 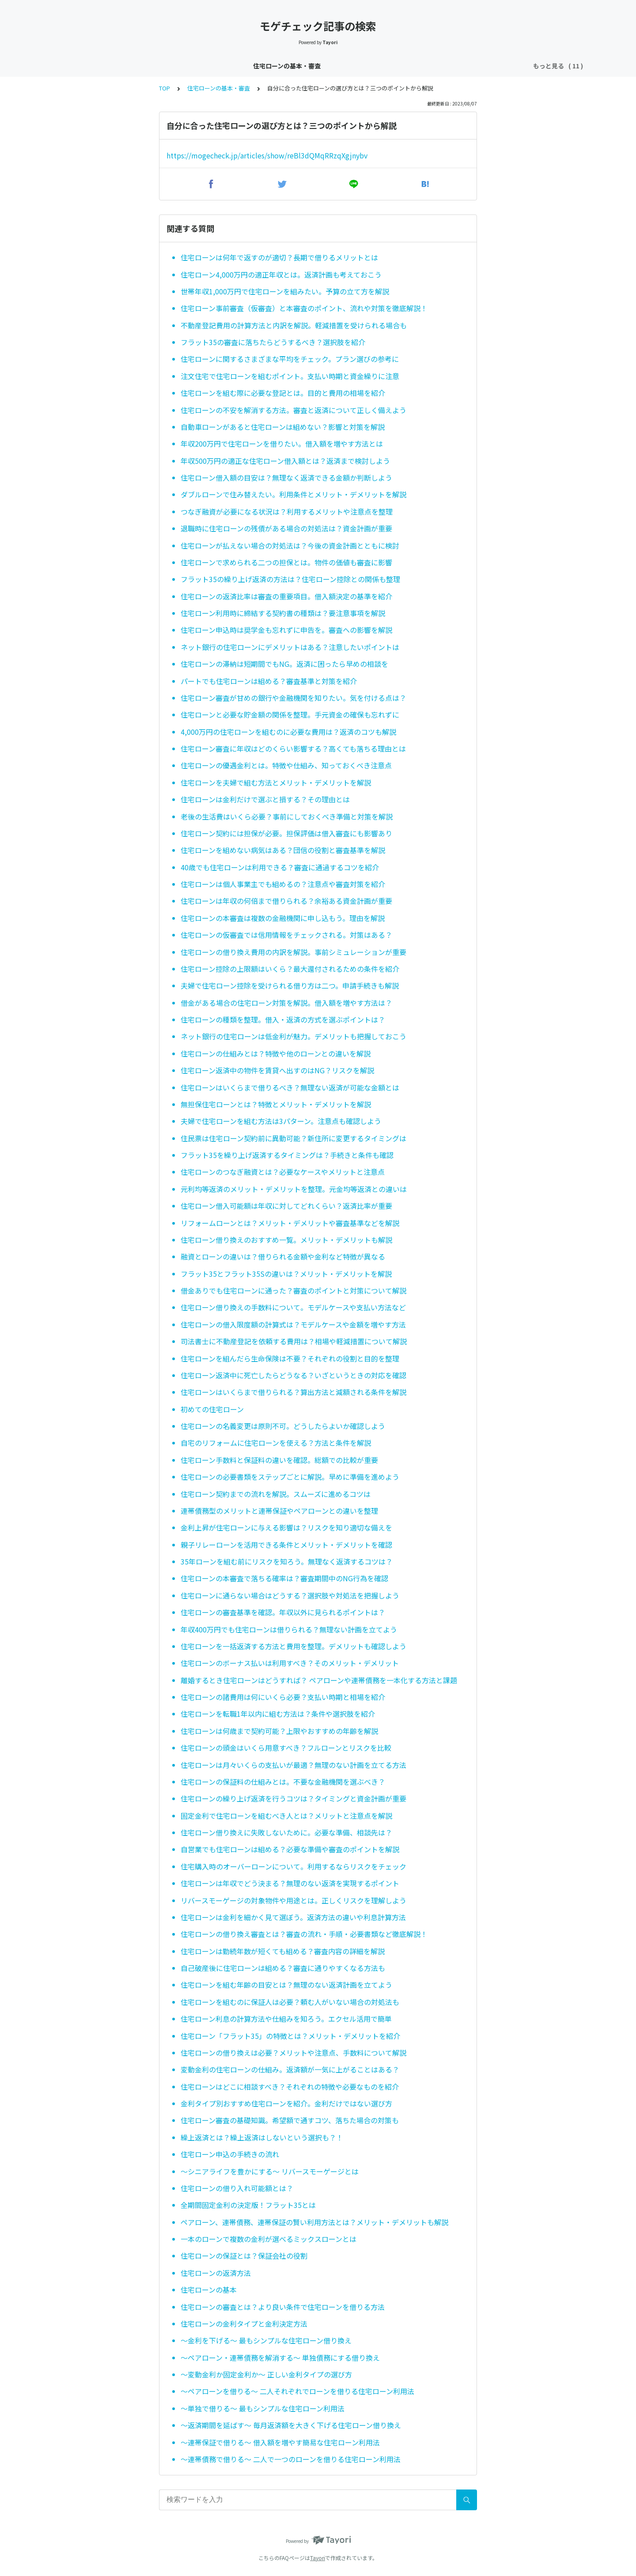 I want to click on 自動車ローンがあると住宅ローンは組めない？影響と対策を解説, so click(x=283, y=426).